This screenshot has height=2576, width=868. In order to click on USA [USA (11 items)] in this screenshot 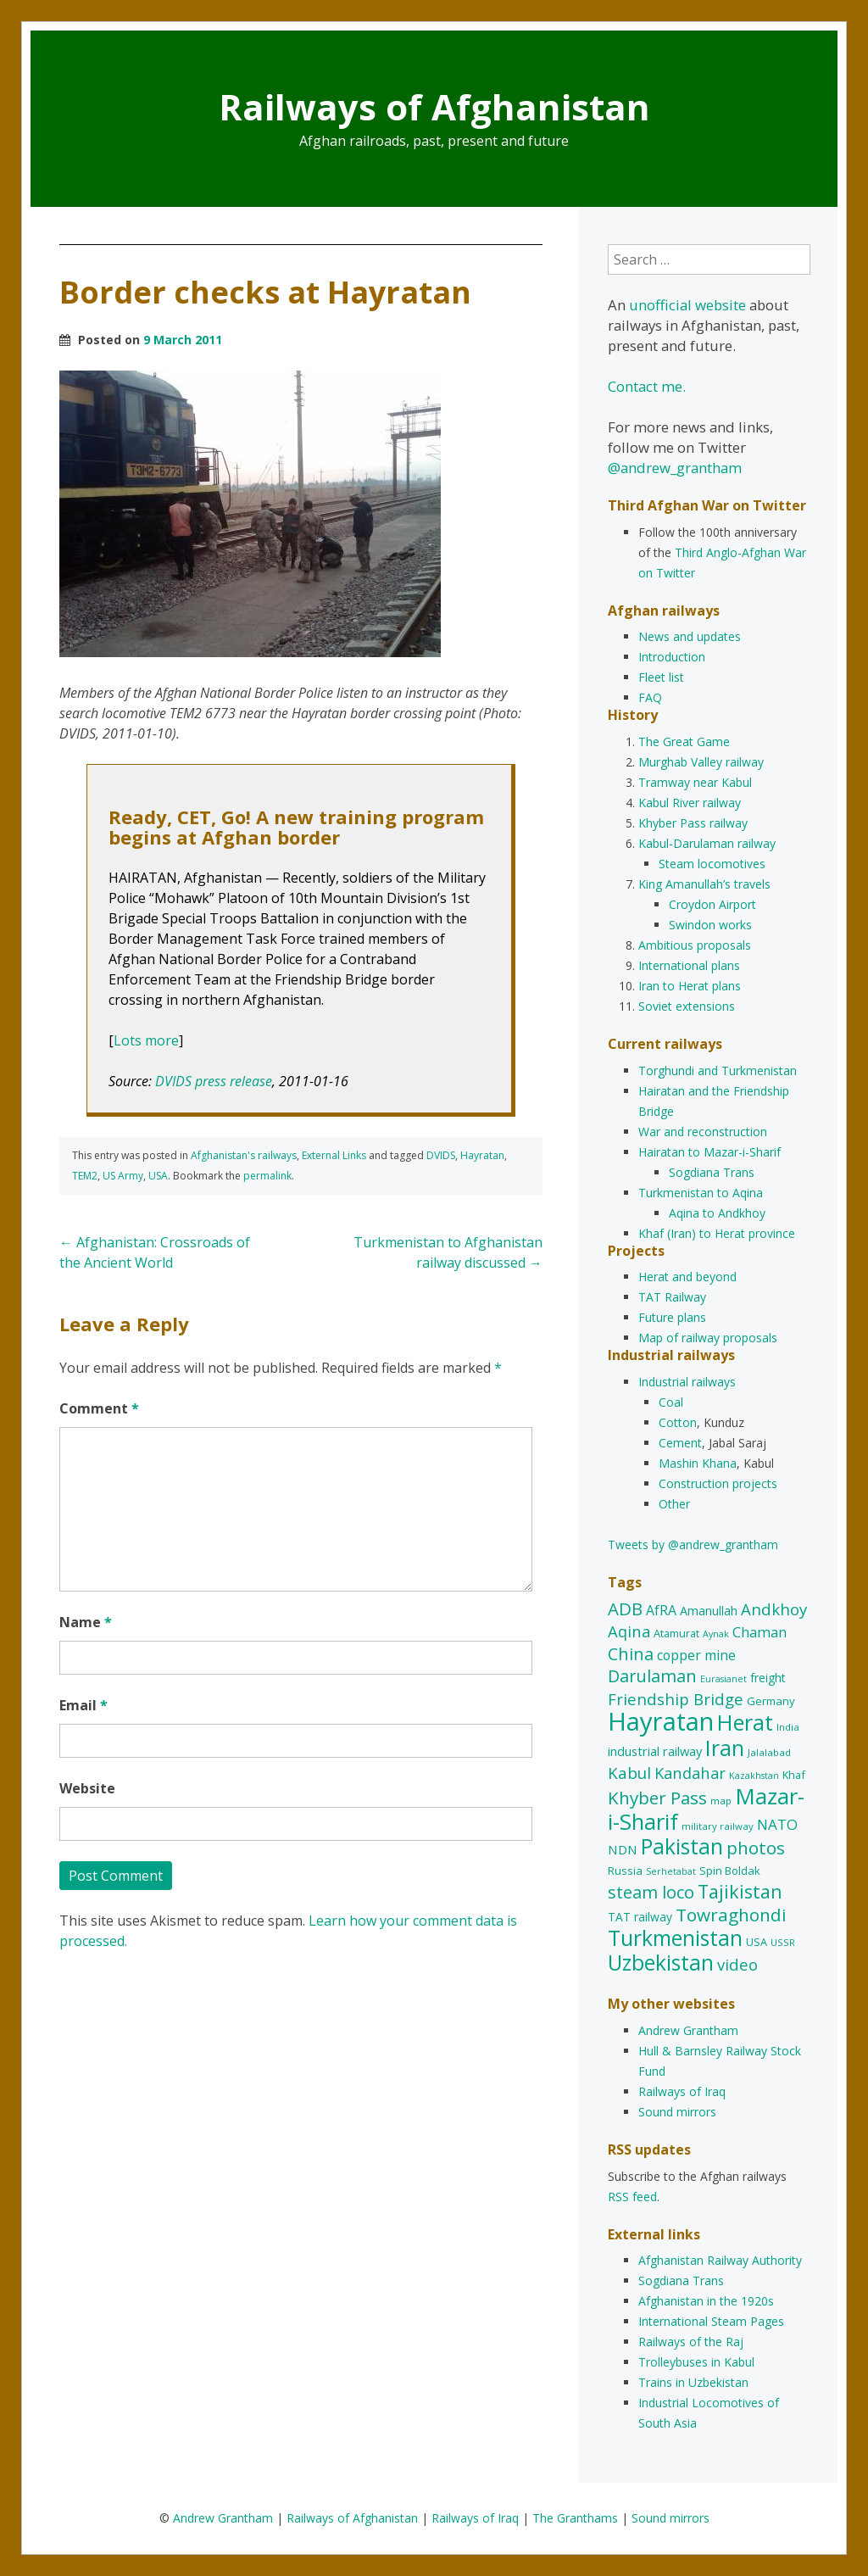, I will do `click(756, 1941)`.